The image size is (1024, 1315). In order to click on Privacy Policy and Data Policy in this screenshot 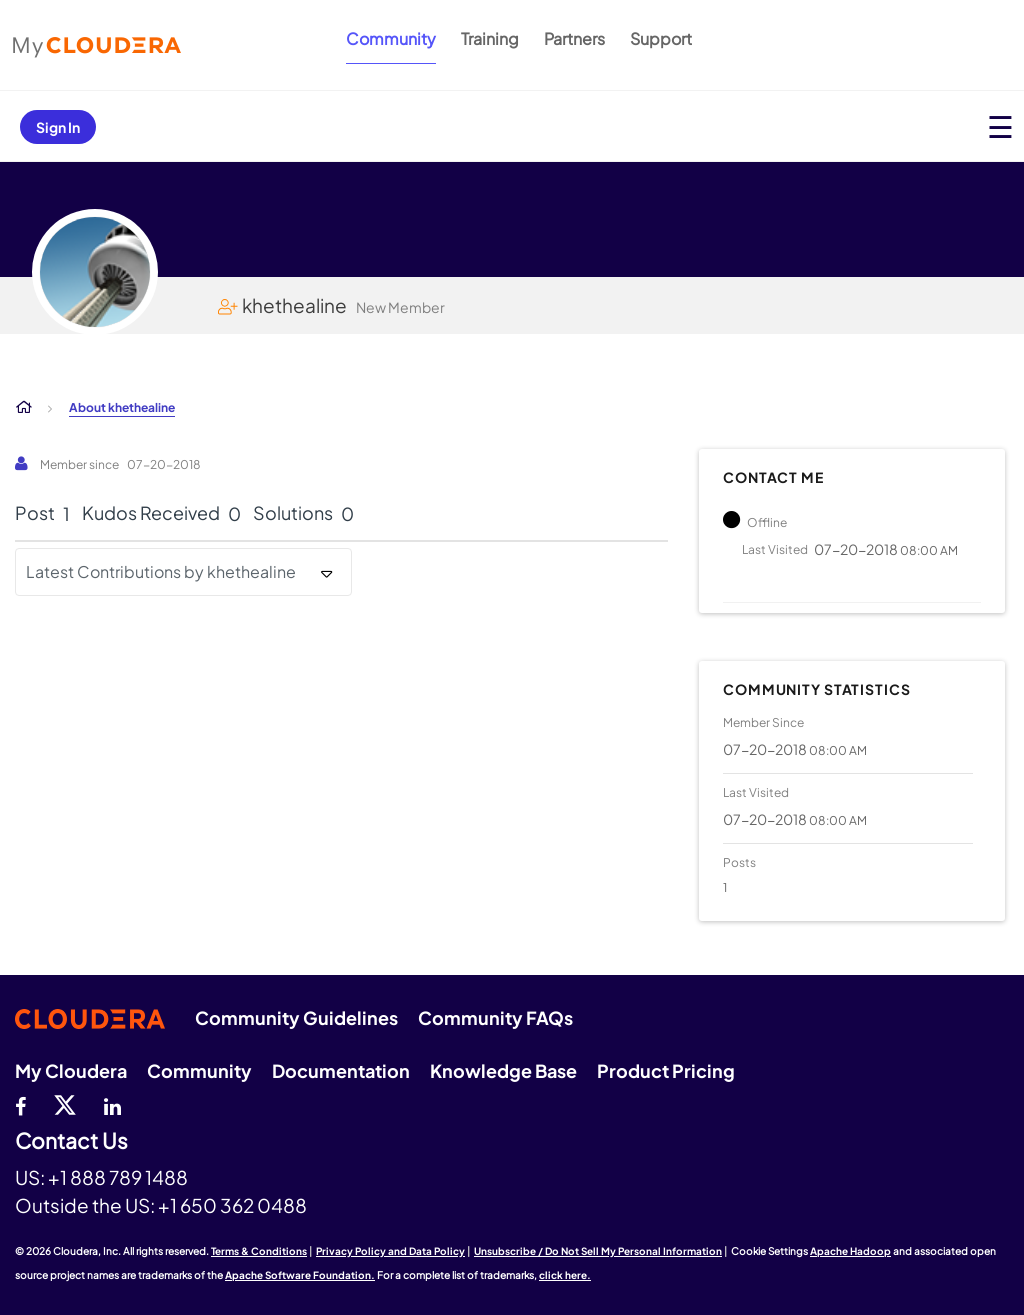, I will do `click(390, 1251)`.